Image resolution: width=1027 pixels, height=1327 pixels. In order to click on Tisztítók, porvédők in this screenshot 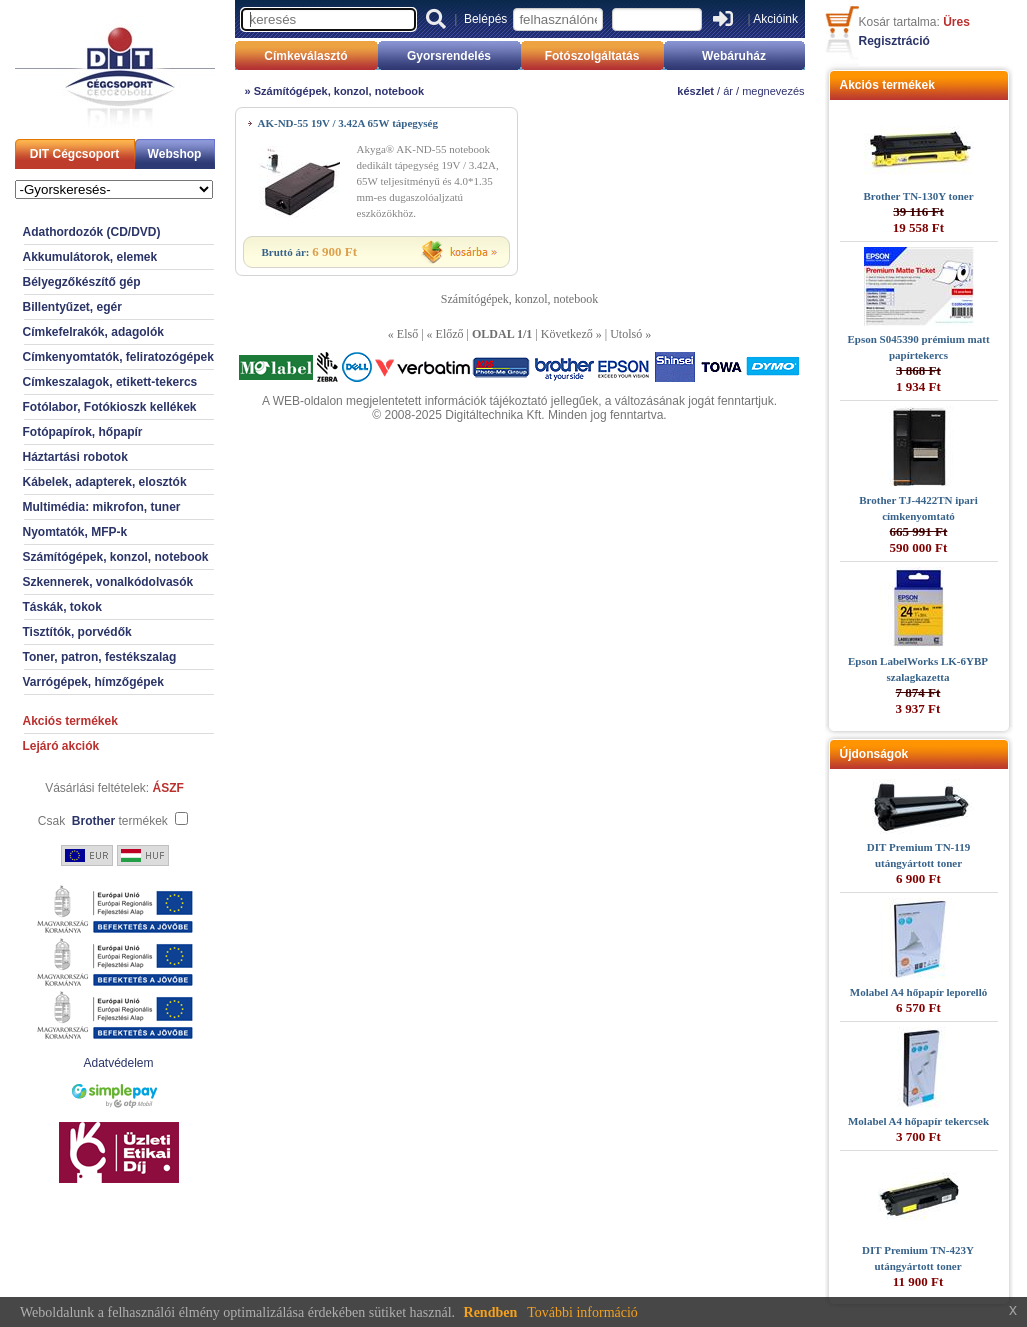, I will do `click(77, 632)`.